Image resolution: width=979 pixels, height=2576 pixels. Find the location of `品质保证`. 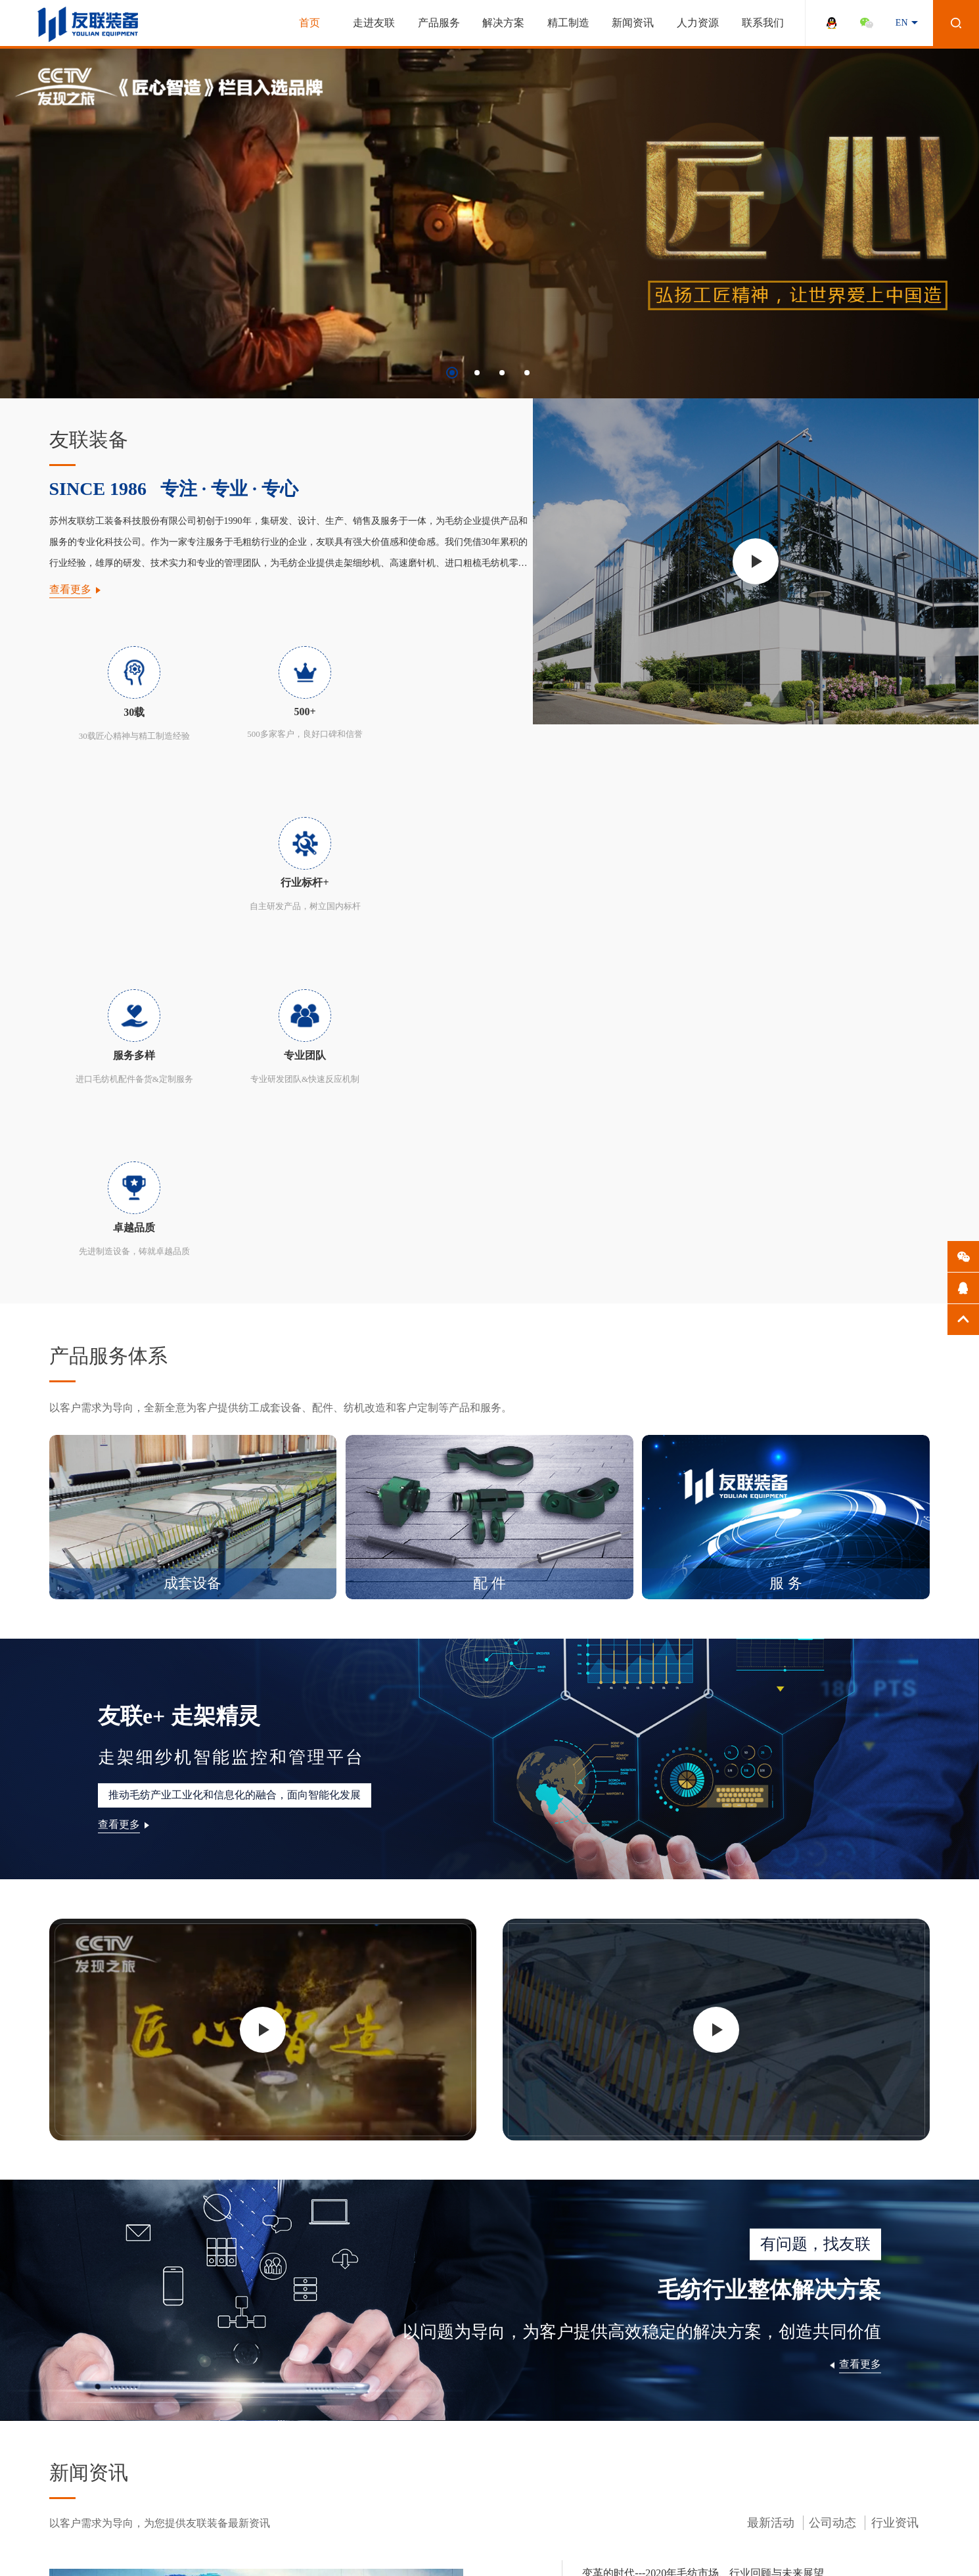

品质保证 is located at coordinates (155, 2413).